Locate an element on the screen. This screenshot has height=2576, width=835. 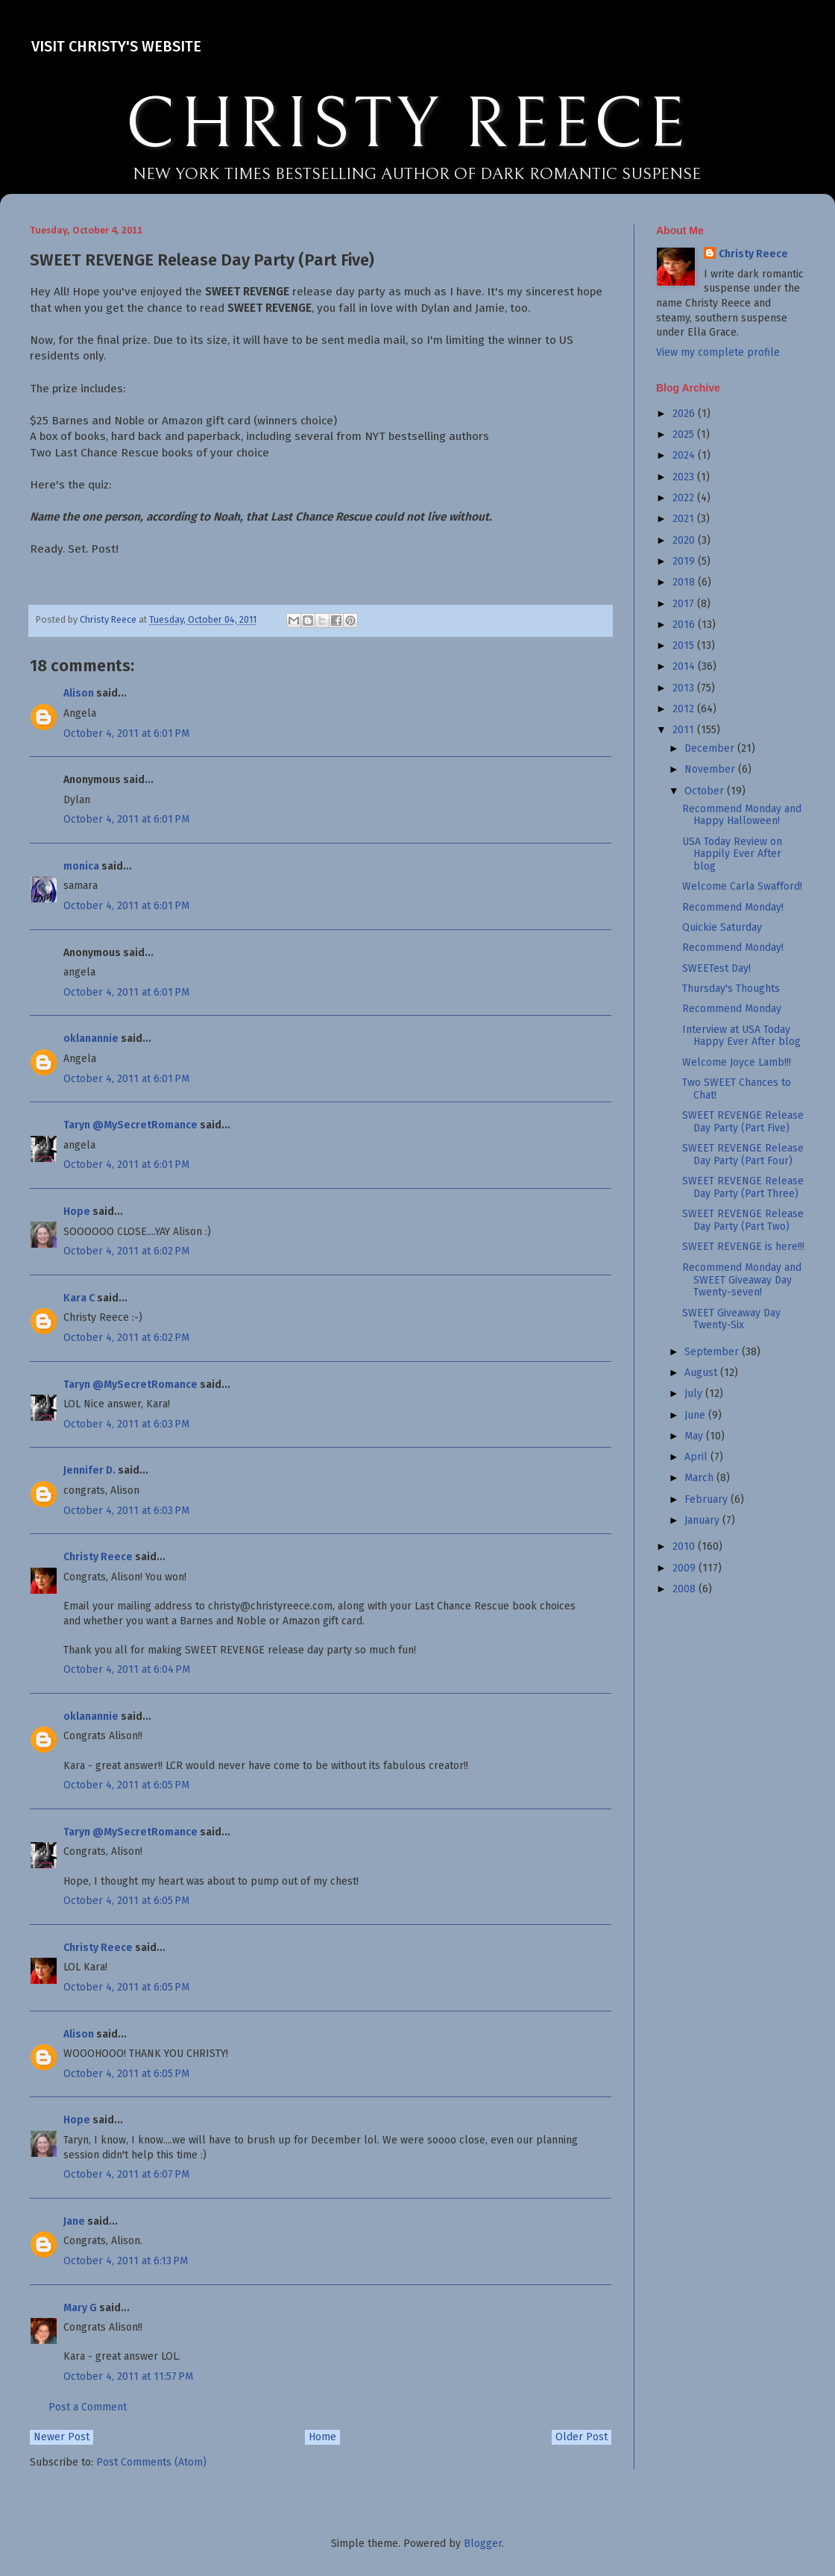
2008 is located at coordinates (685, 1589).